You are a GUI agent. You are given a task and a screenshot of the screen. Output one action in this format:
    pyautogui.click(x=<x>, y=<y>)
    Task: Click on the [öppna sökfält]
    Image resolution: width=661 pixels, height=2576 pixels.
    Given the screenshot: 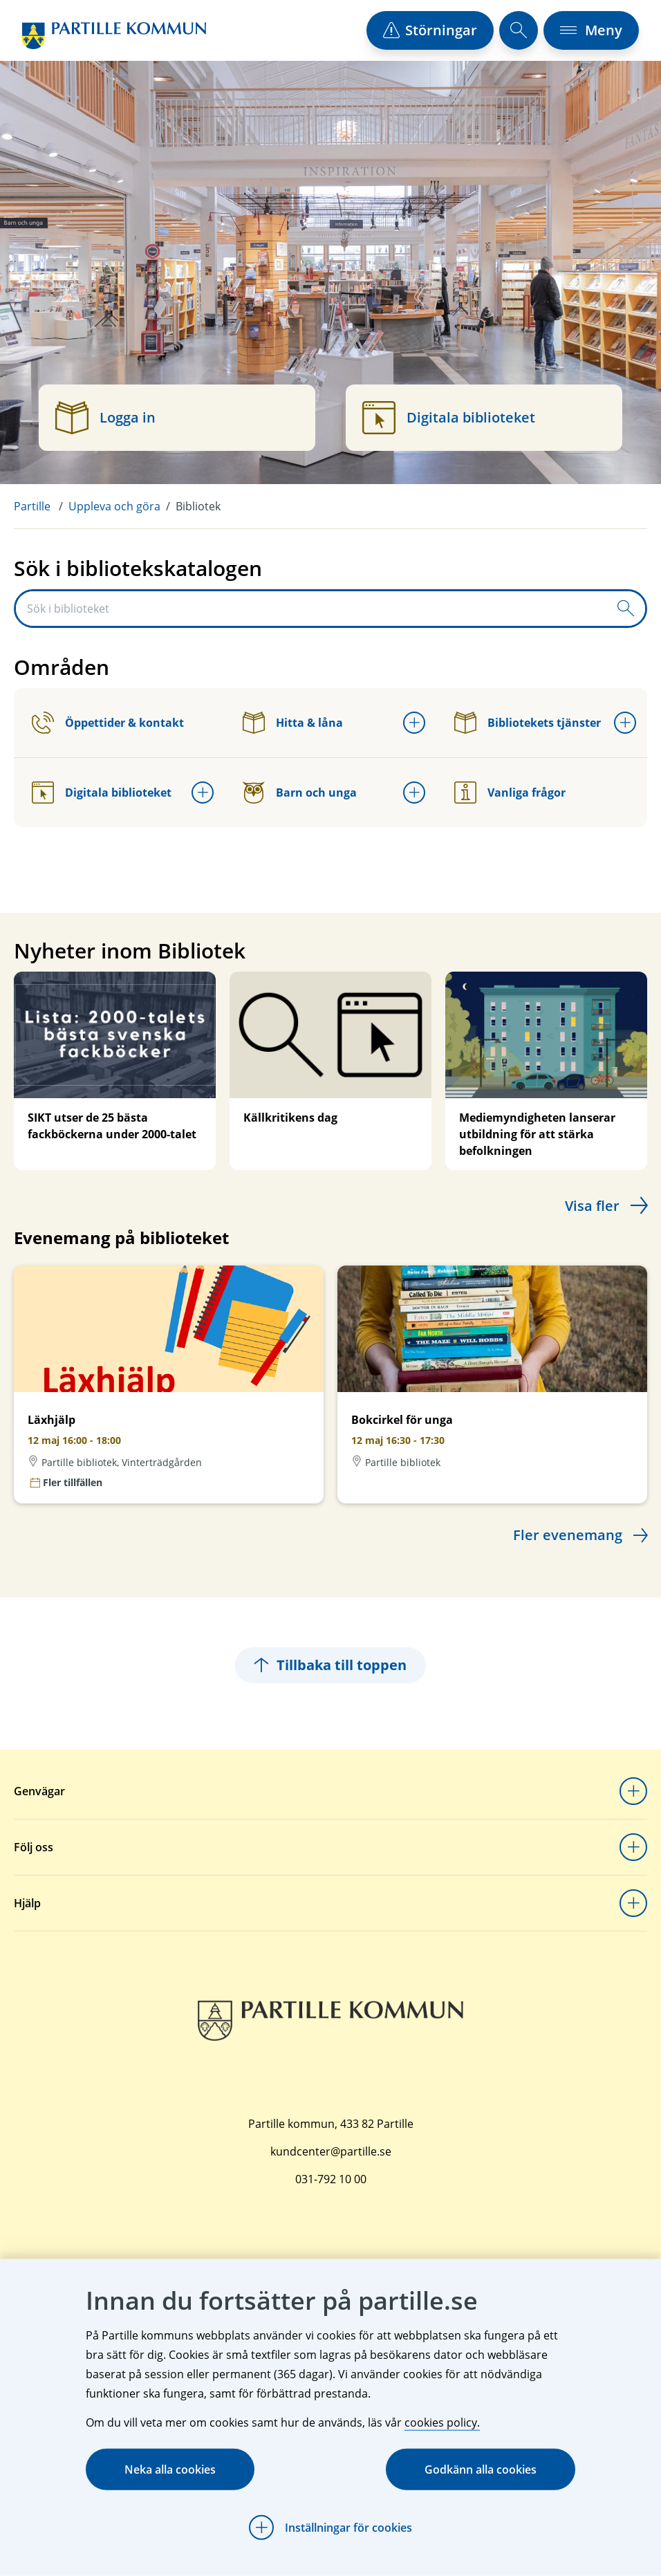 What is the action you would take?
    pyautogui.click(x=518, y=30)
    